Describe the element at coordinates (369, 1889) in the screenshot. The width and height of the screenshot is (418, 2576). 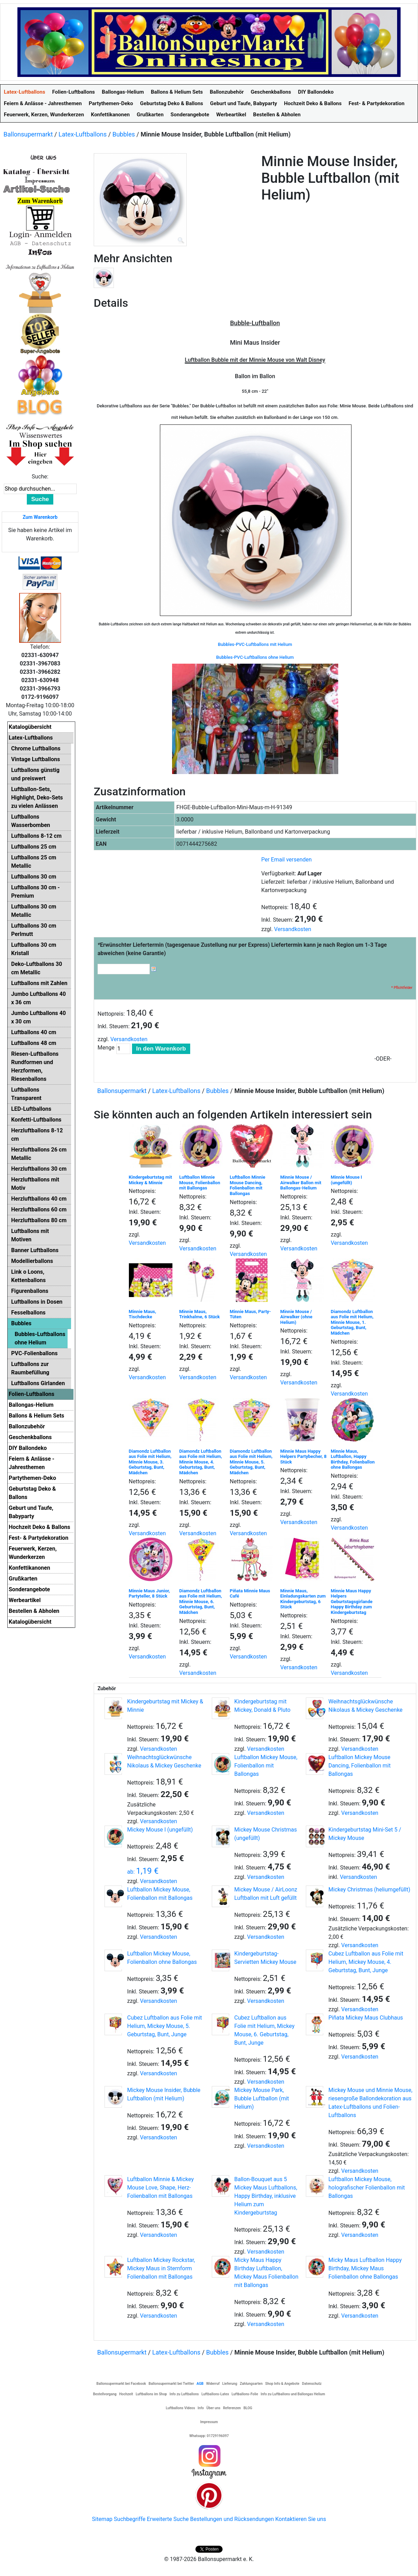
I see `Mickey Christmas (heliumgefüllt)` at that location.